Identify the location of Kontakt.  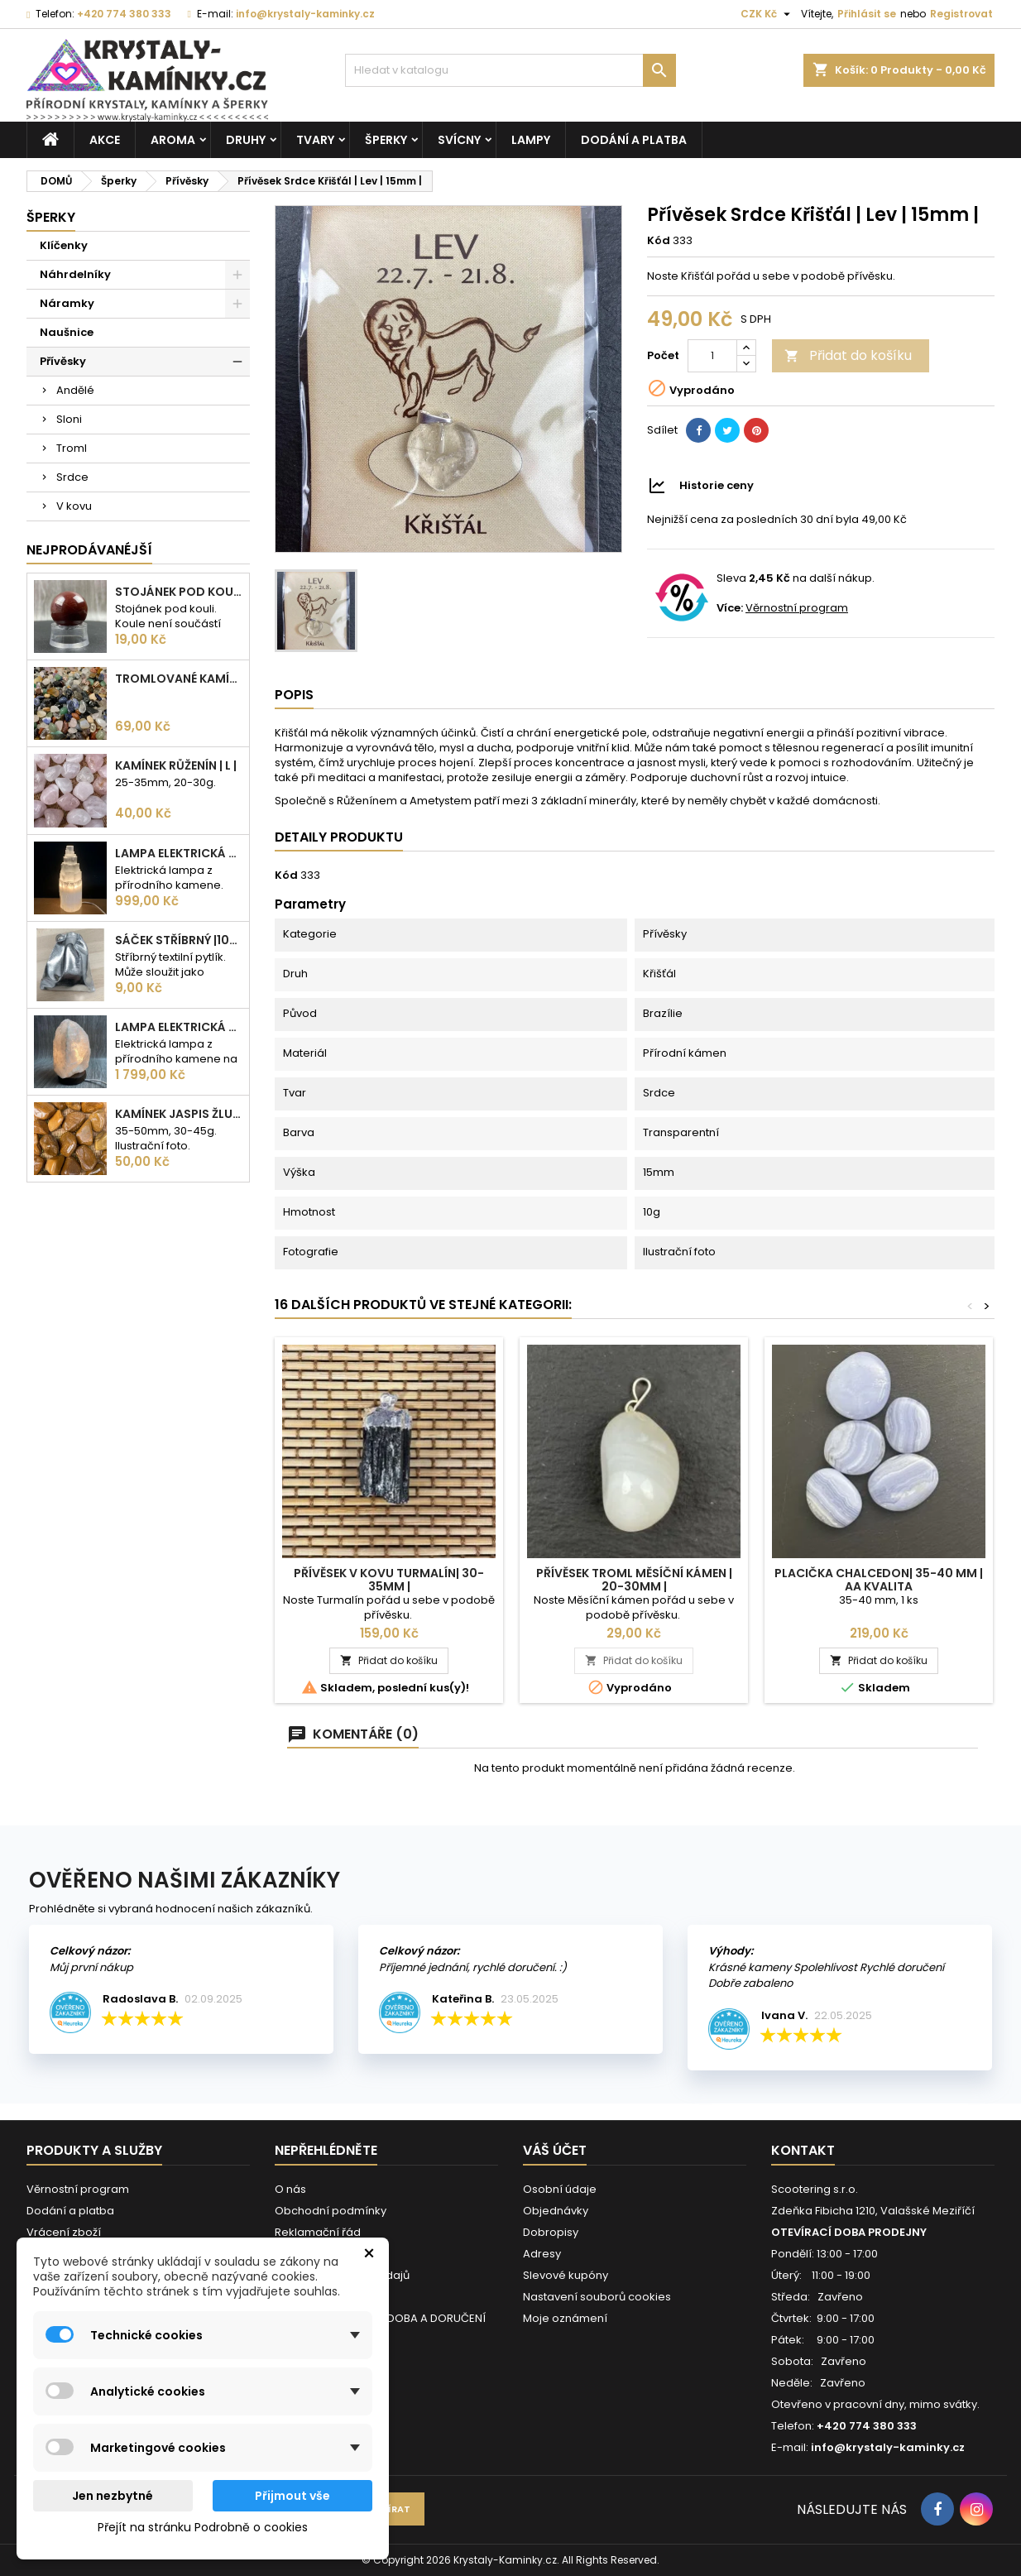
(803, 2150).